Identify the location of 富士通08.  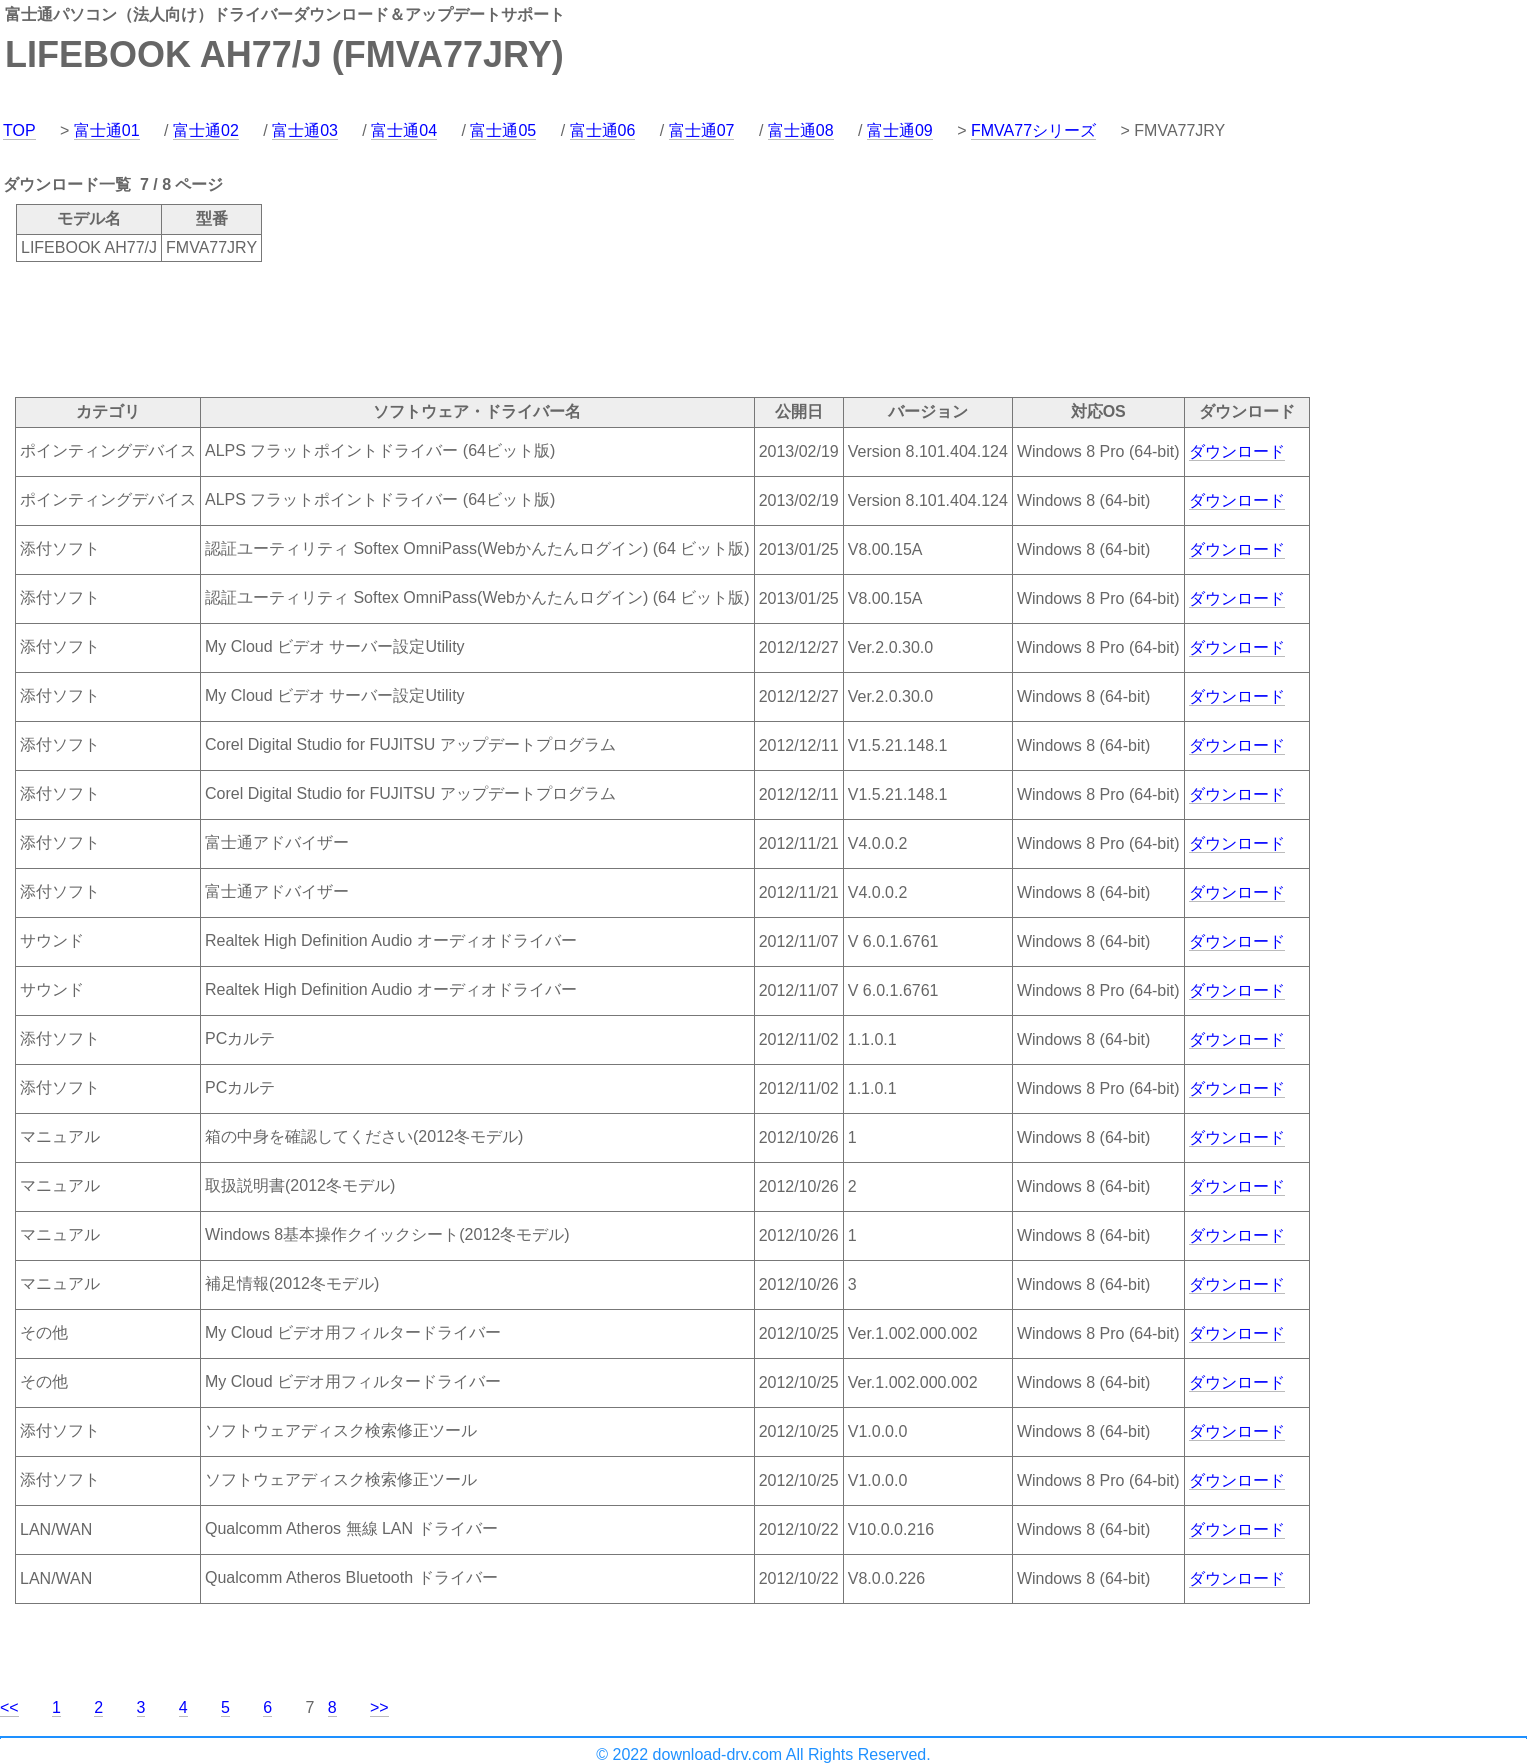
(801, 130).